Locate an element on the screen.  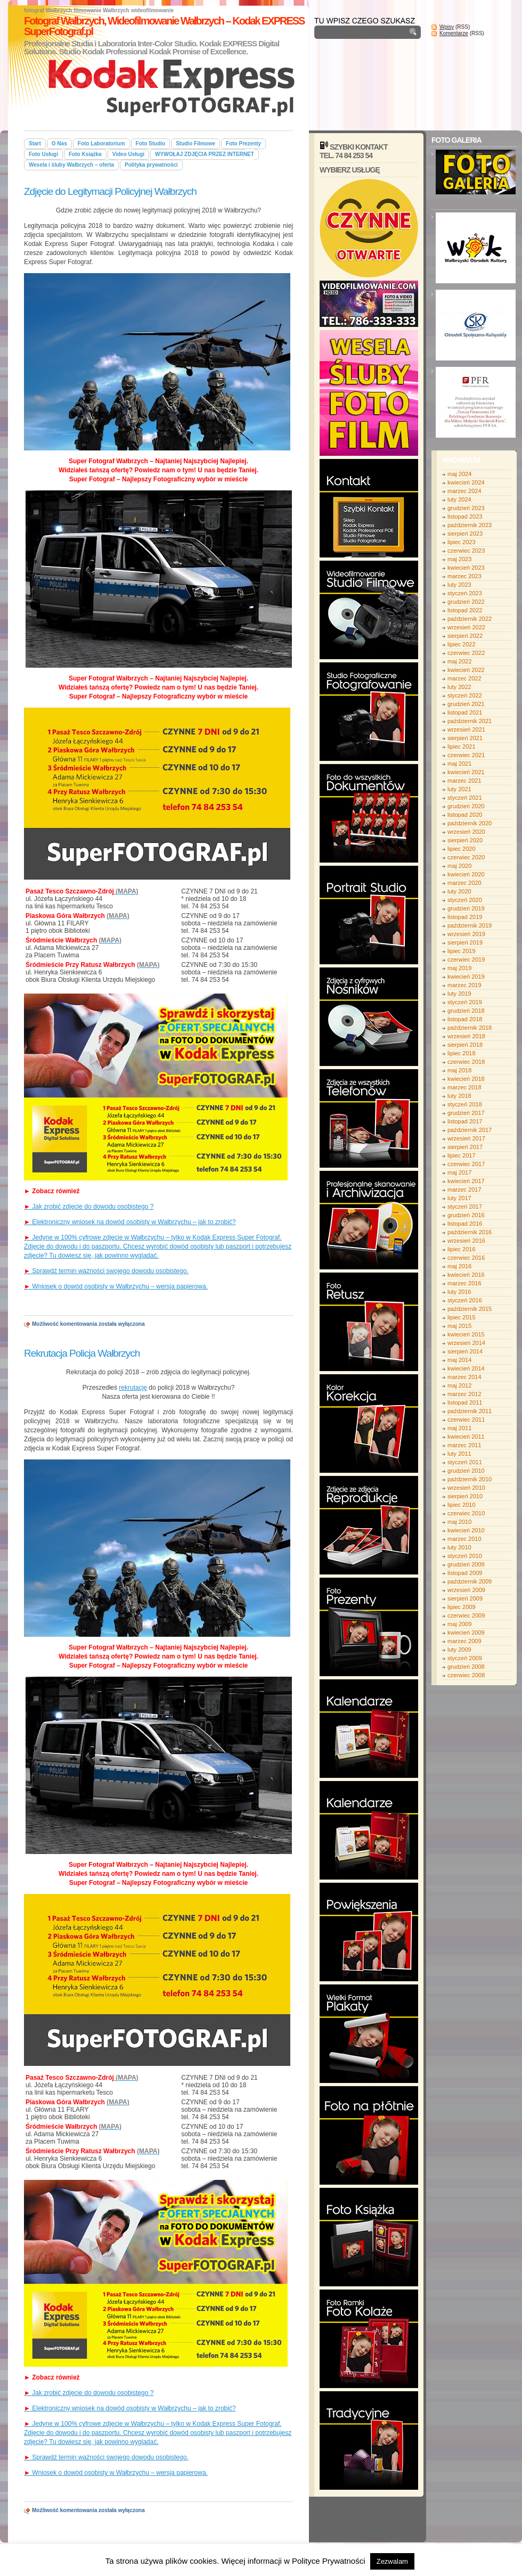
listopad 2009 is located at coordinates (464, 1573).